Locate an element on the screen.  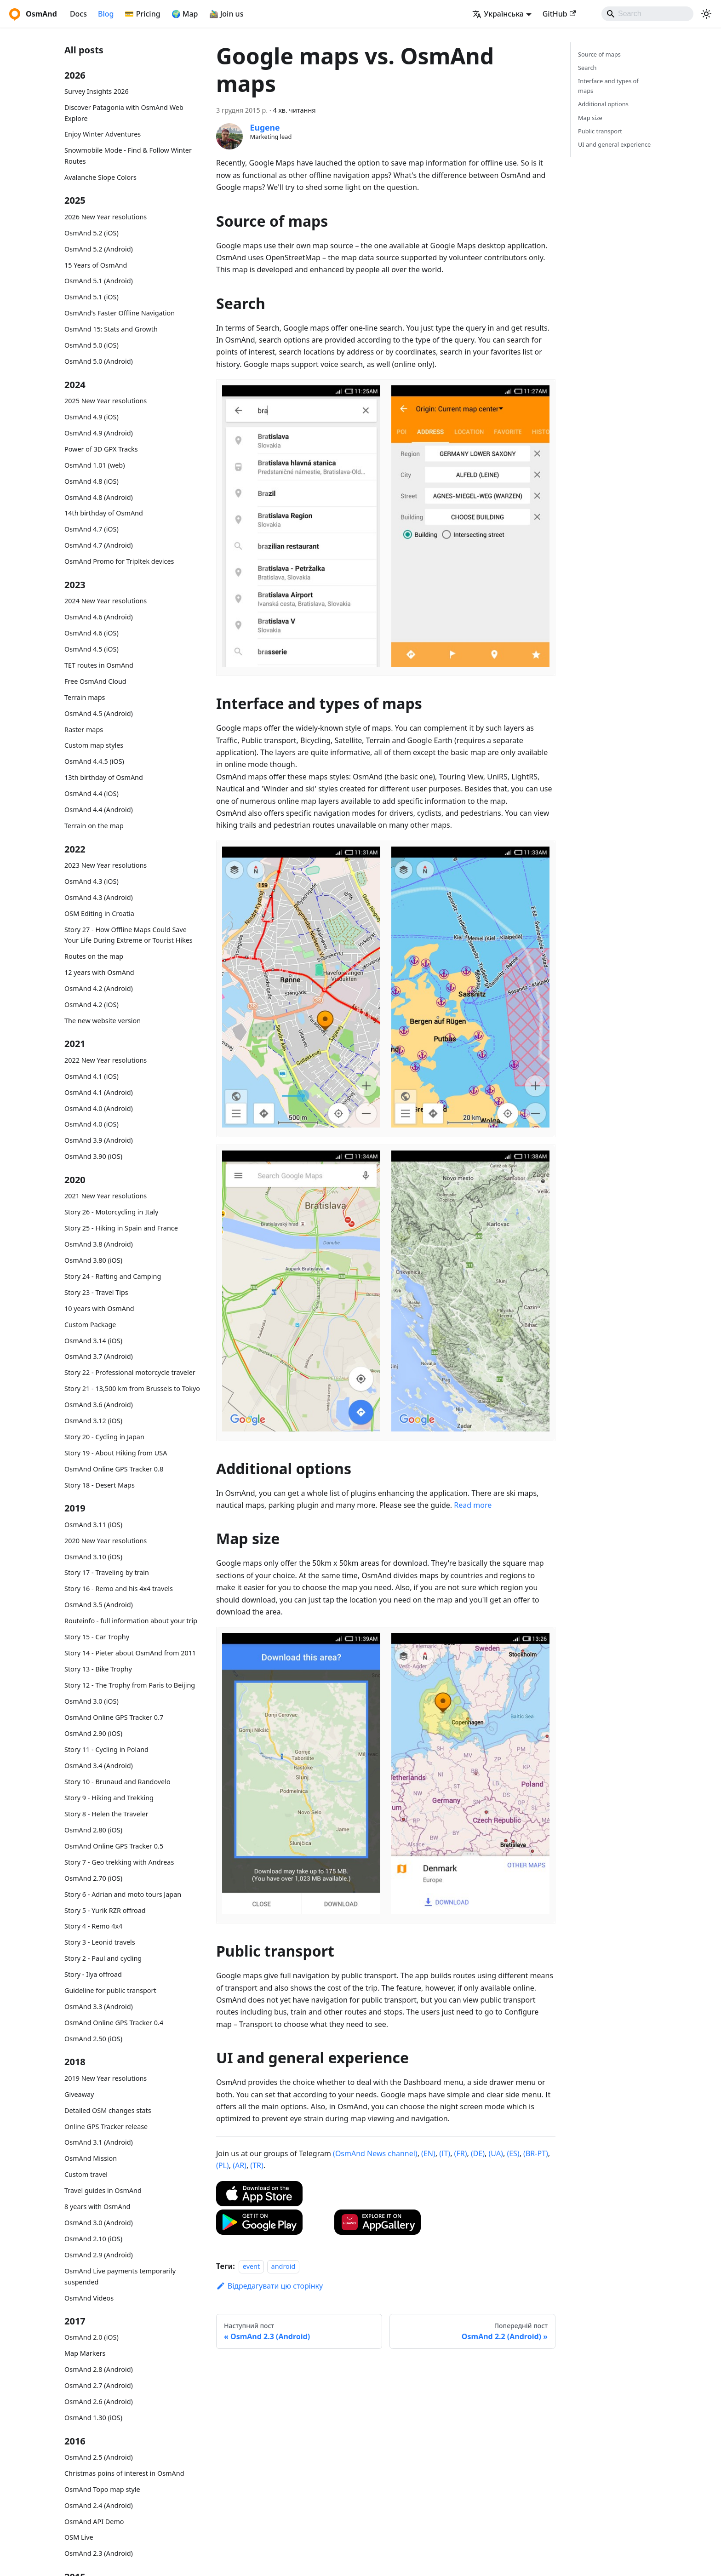
OsmAnd 2.80 (iOS) is located at coordinates (93, 1830).